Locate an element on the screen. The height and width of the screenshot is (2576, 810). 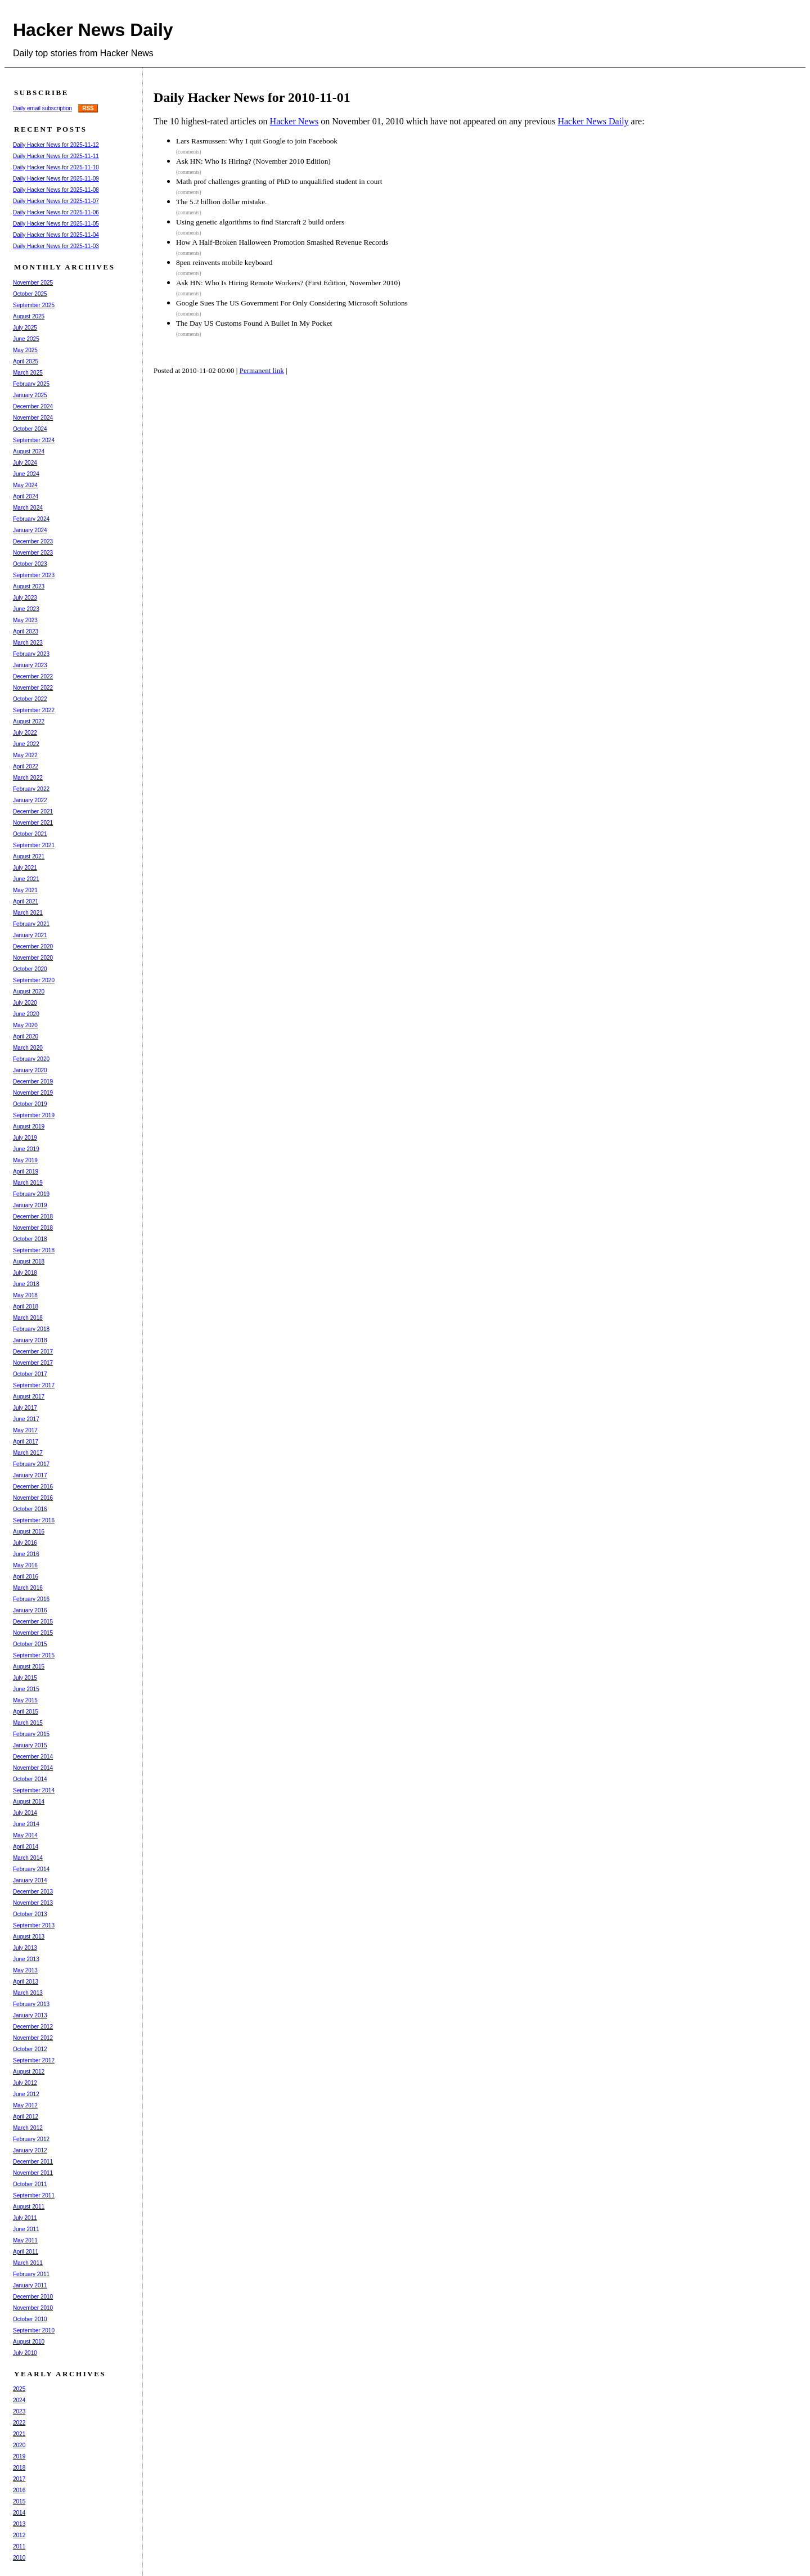
October 2023 is located at coordinates (30, 564).